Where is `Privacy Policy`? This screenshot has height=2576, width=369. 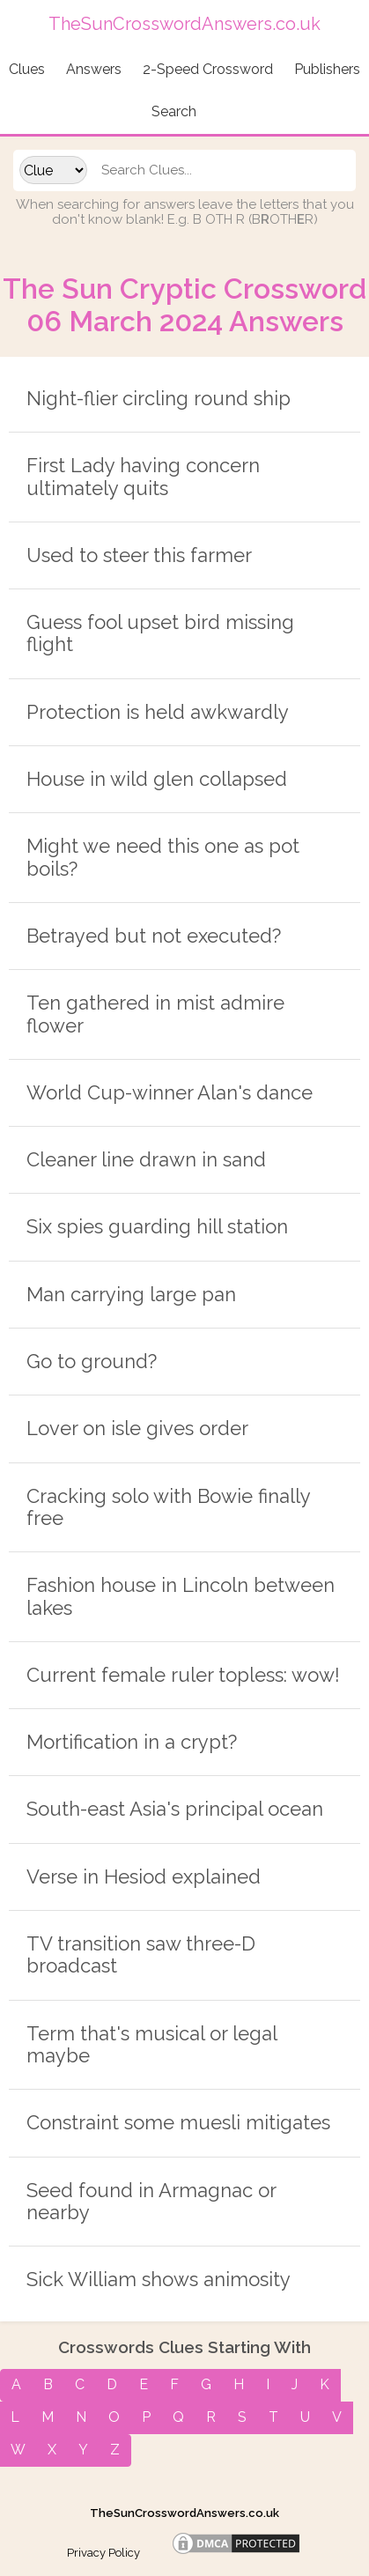 Privacy Policy is located at coordinates (103, 2552).